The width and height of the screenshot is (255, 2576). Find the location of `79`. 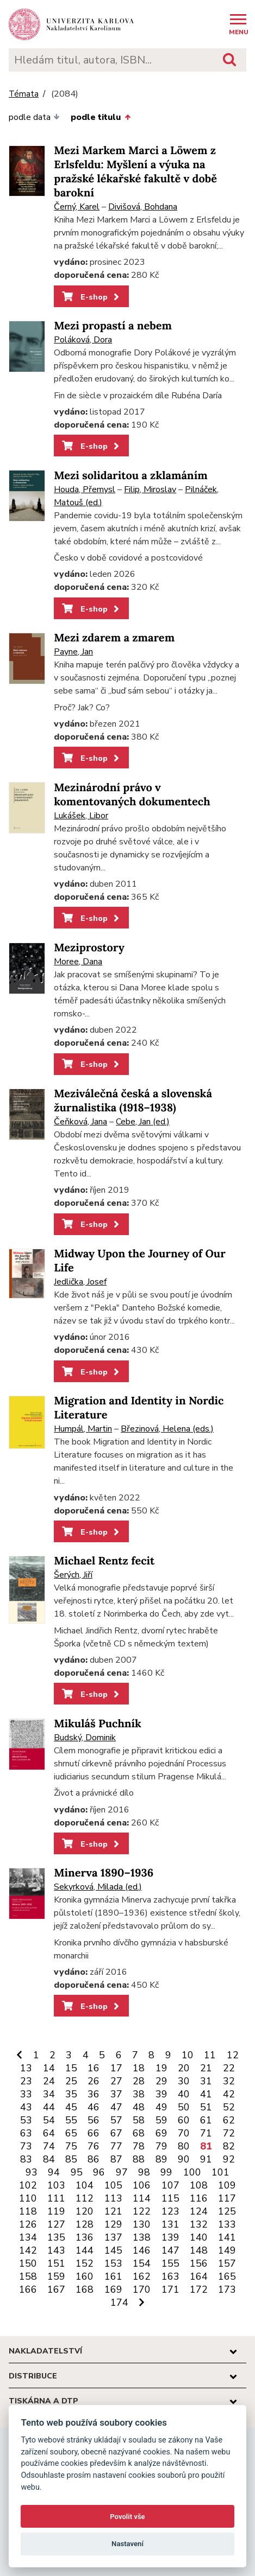

79 is located at coordinates (161, 2146).